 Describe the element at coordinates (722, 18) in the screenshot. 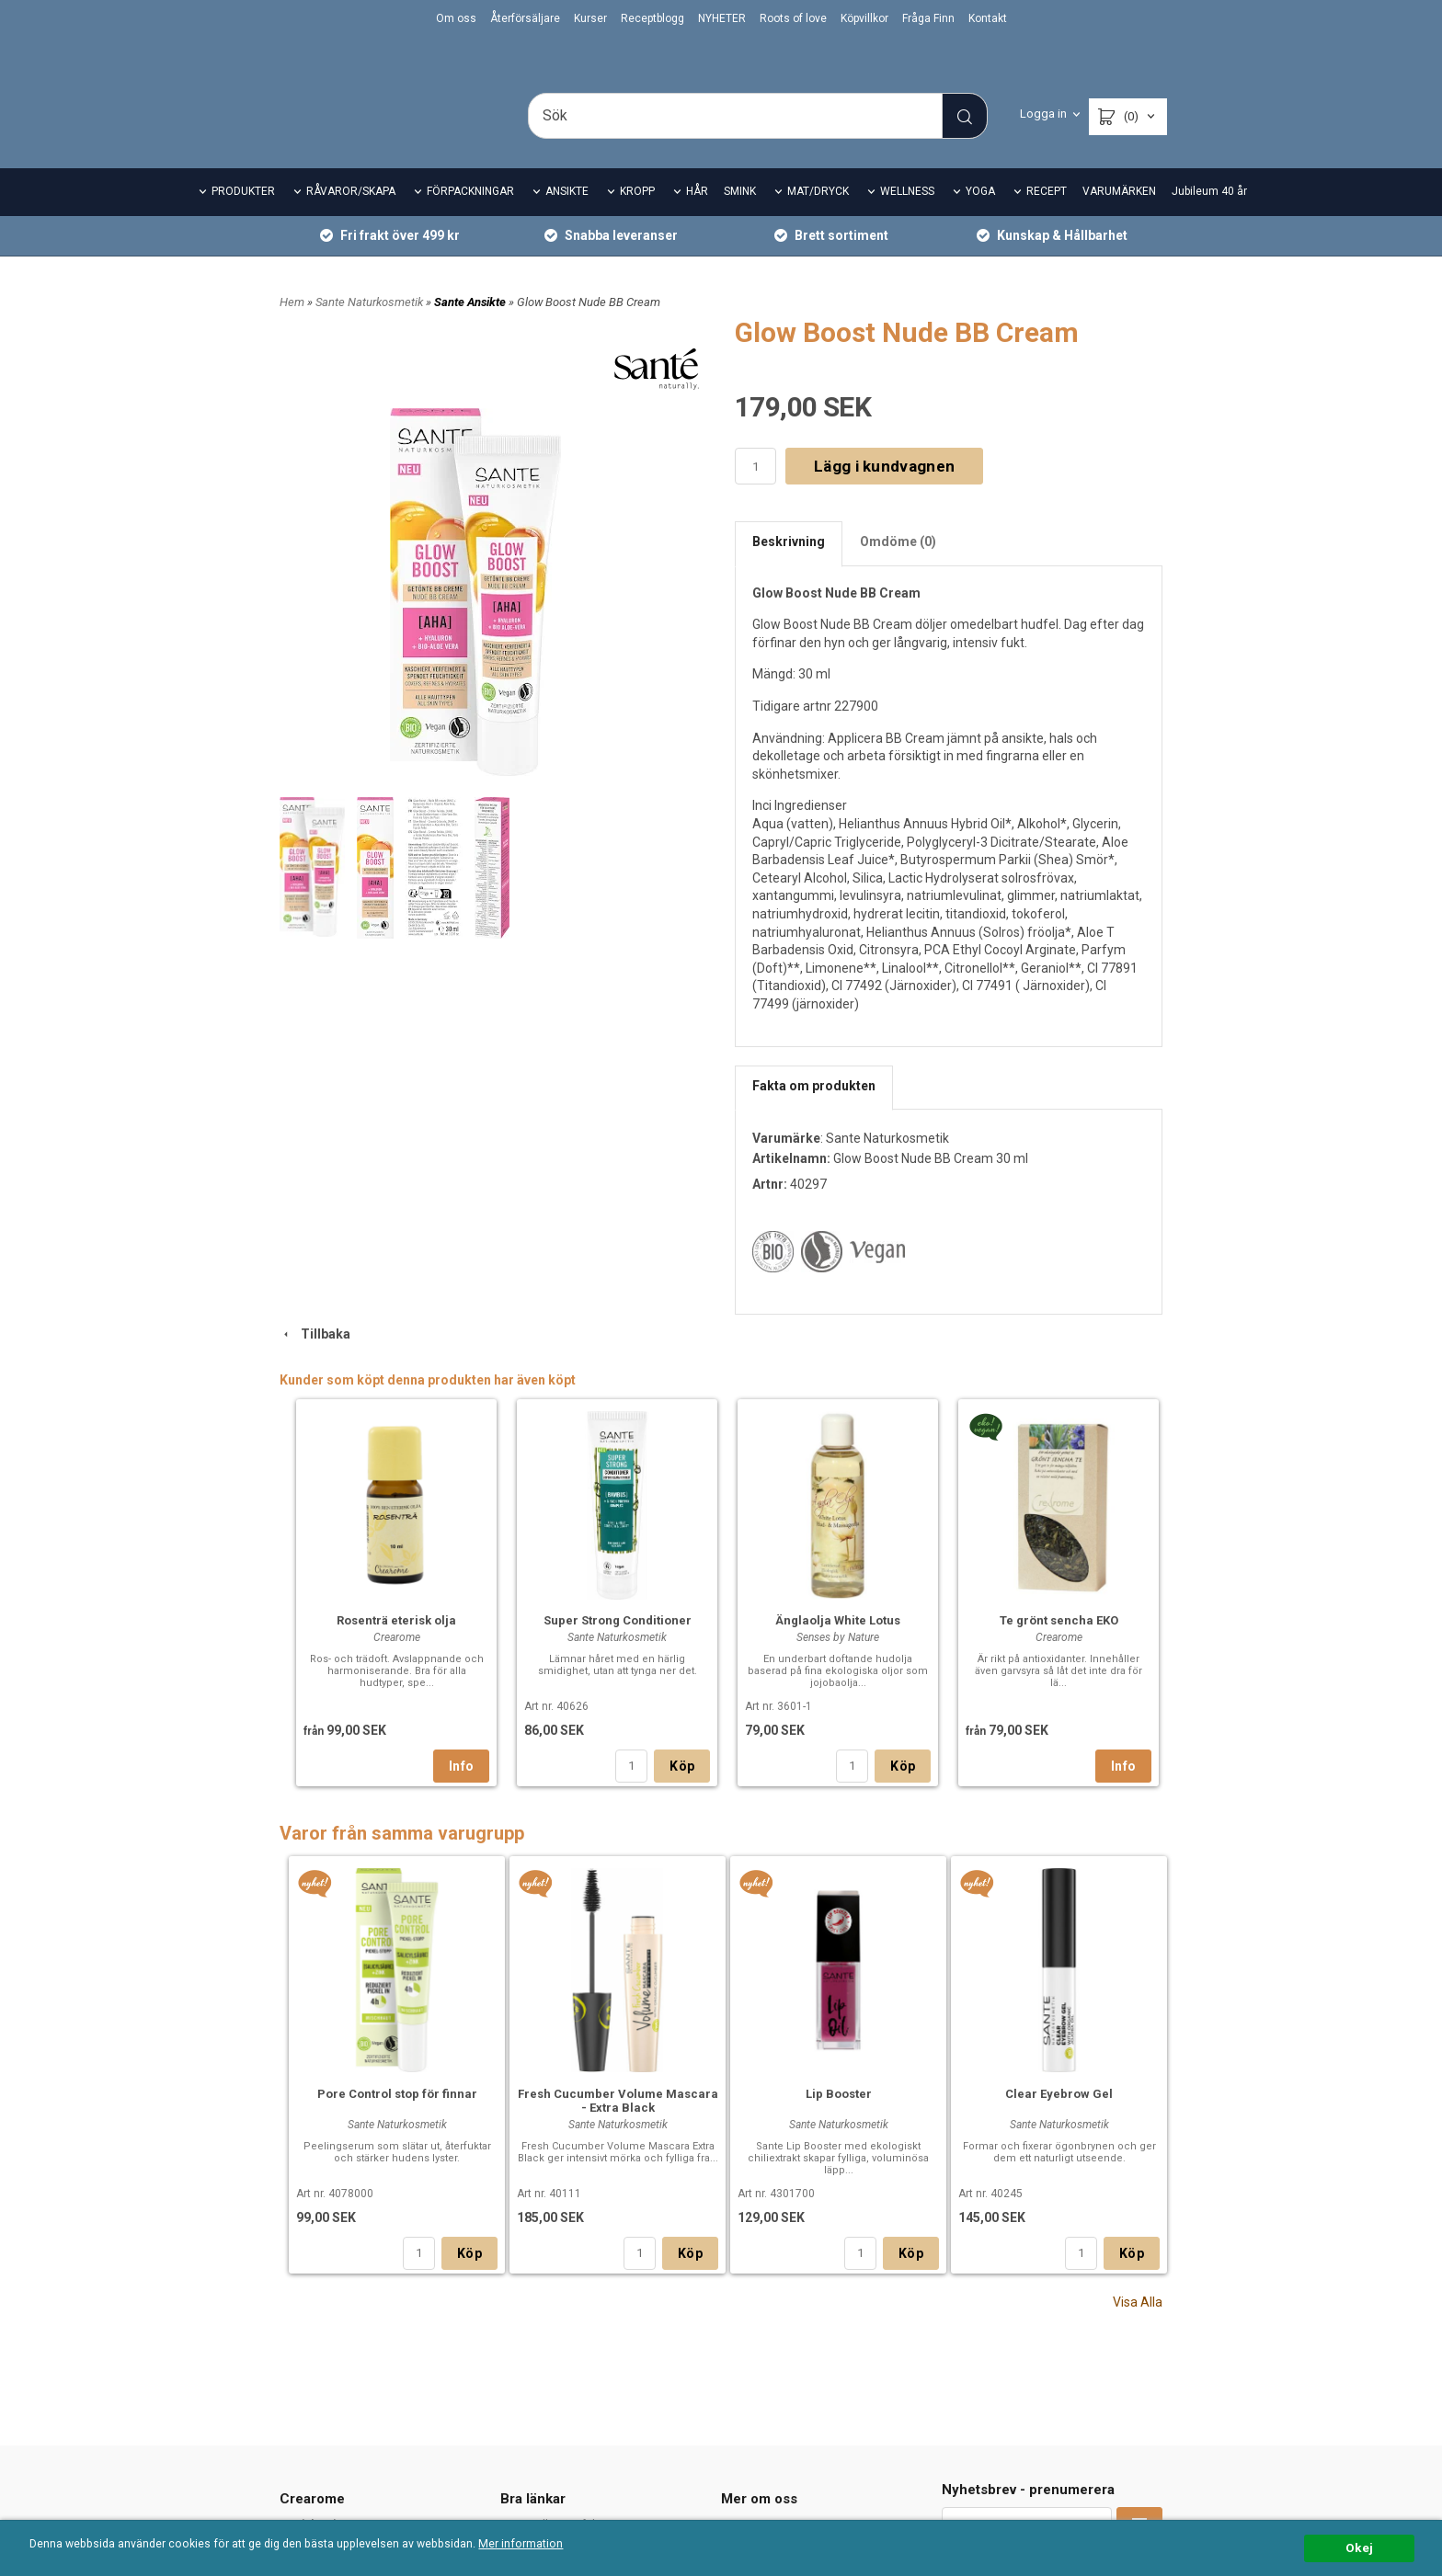

I see `NYHETER` at that location.